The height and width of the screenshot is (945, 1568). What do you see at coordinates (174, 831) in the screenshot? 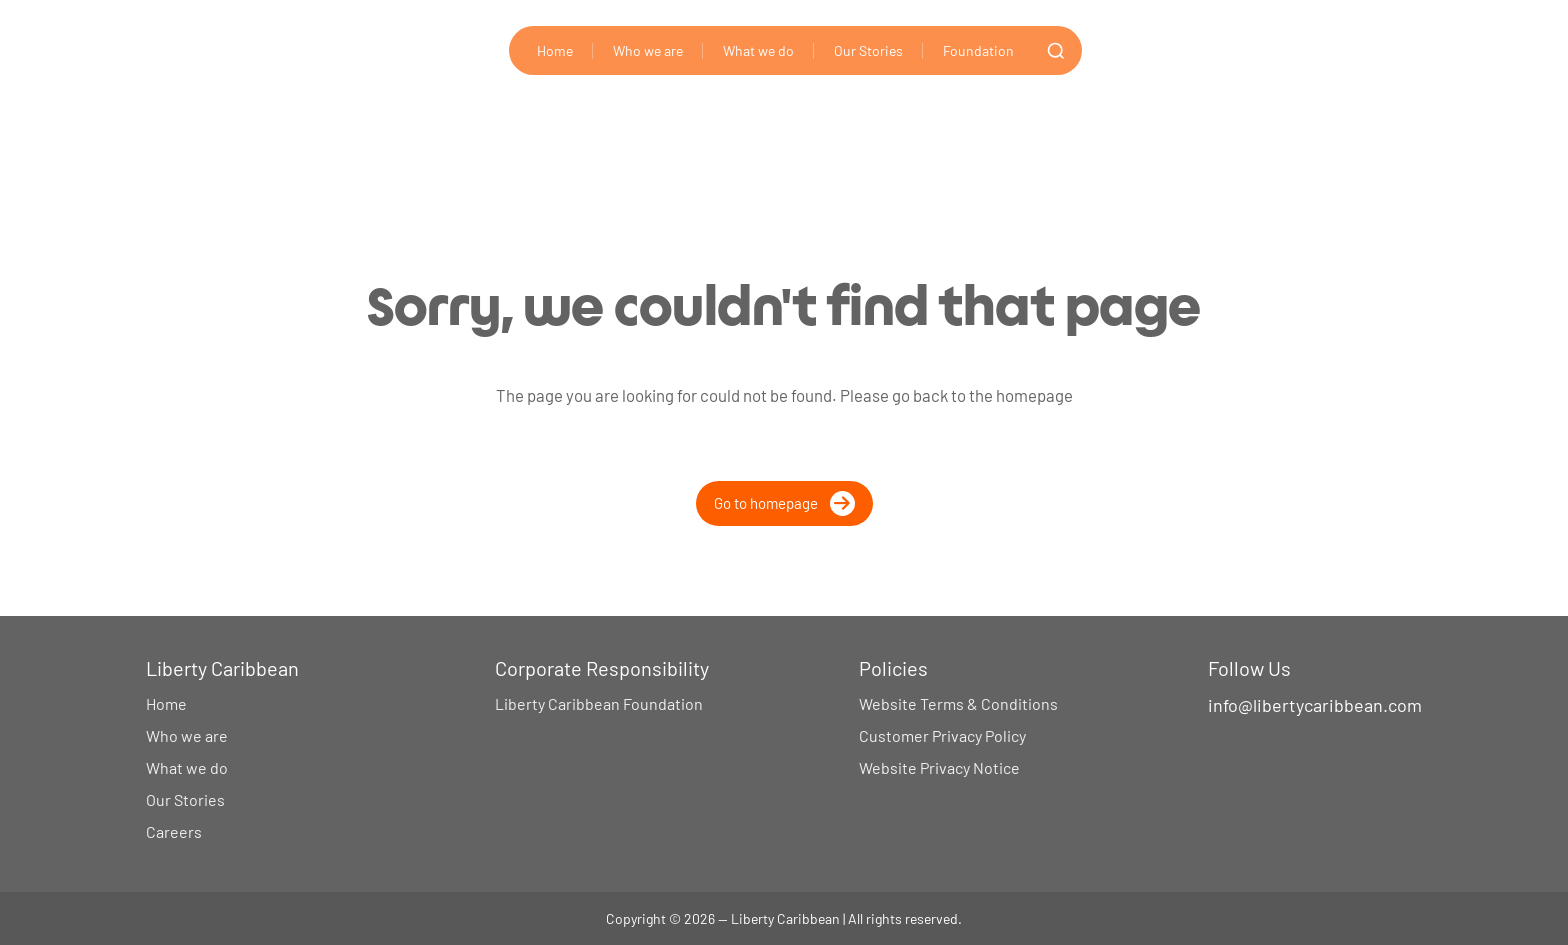
I see `Careers` at bounding box center [174, 831].